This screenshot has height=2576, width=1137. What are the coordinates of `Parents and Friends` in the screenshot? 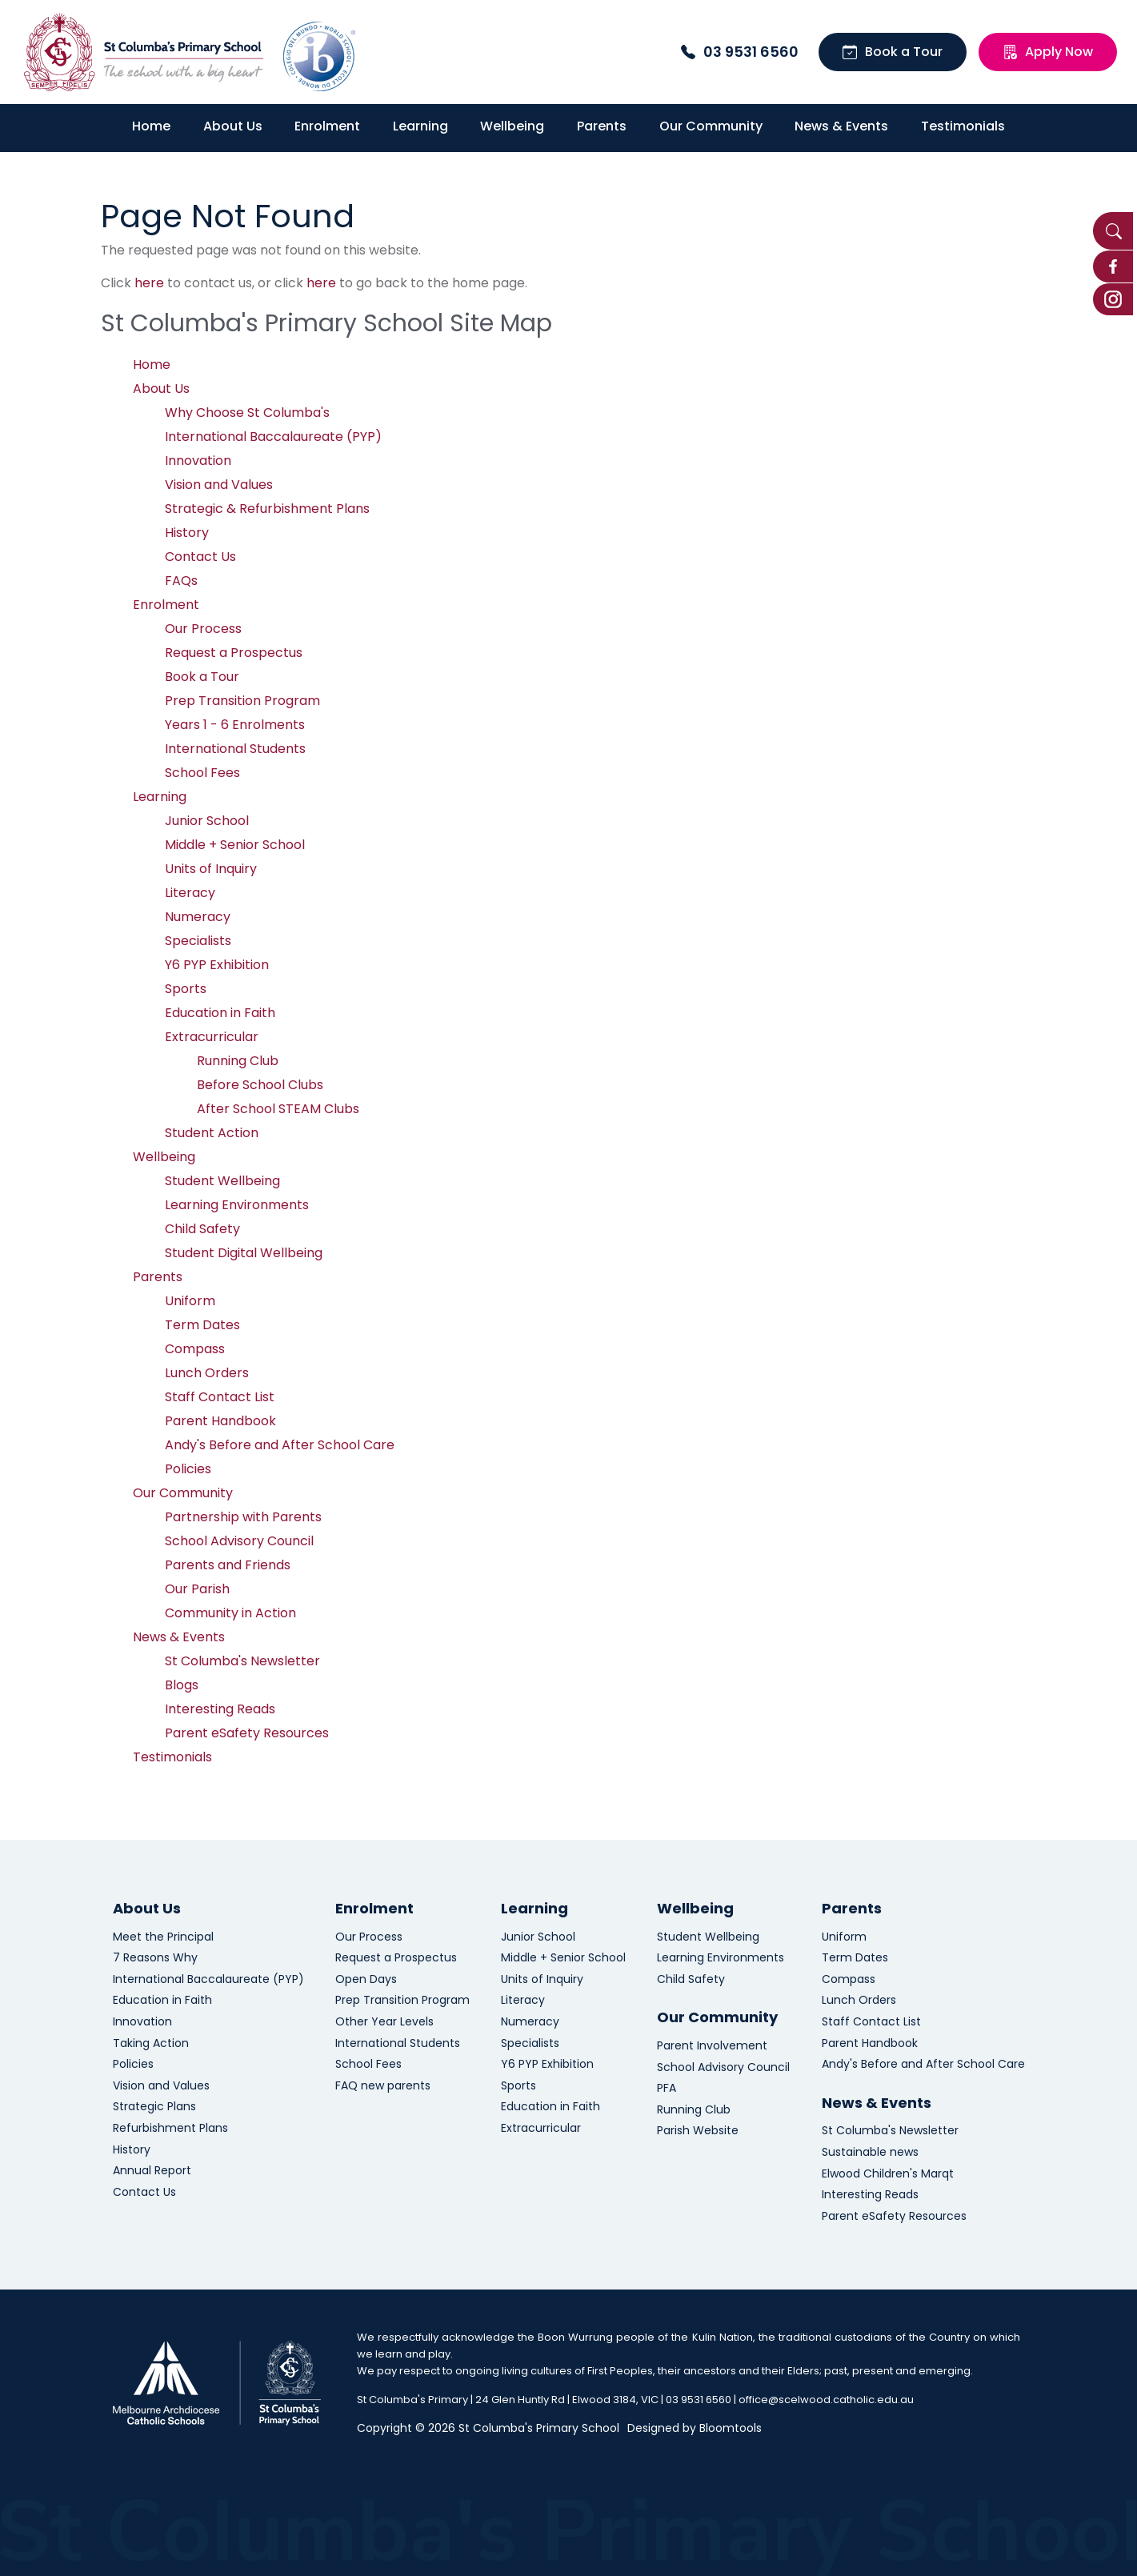 It's located at (227, 1565).